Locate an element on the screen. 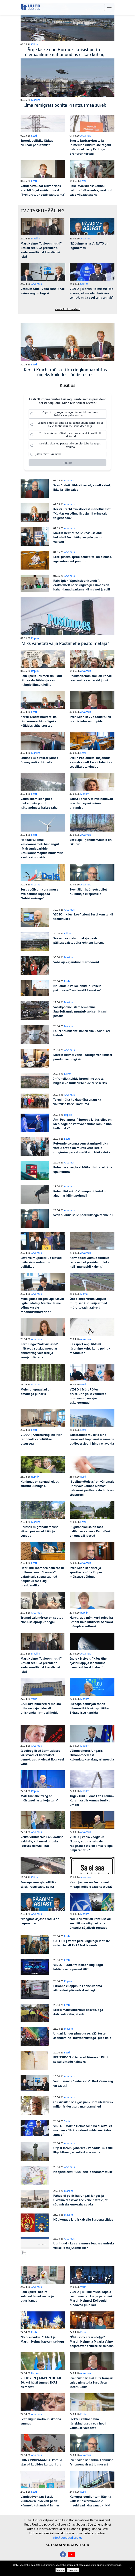 This screenshot has width=135, height=2576. Nõukogude Liit ärkab ellu Euroopa Liidus is located at coordinates (83, 2222).